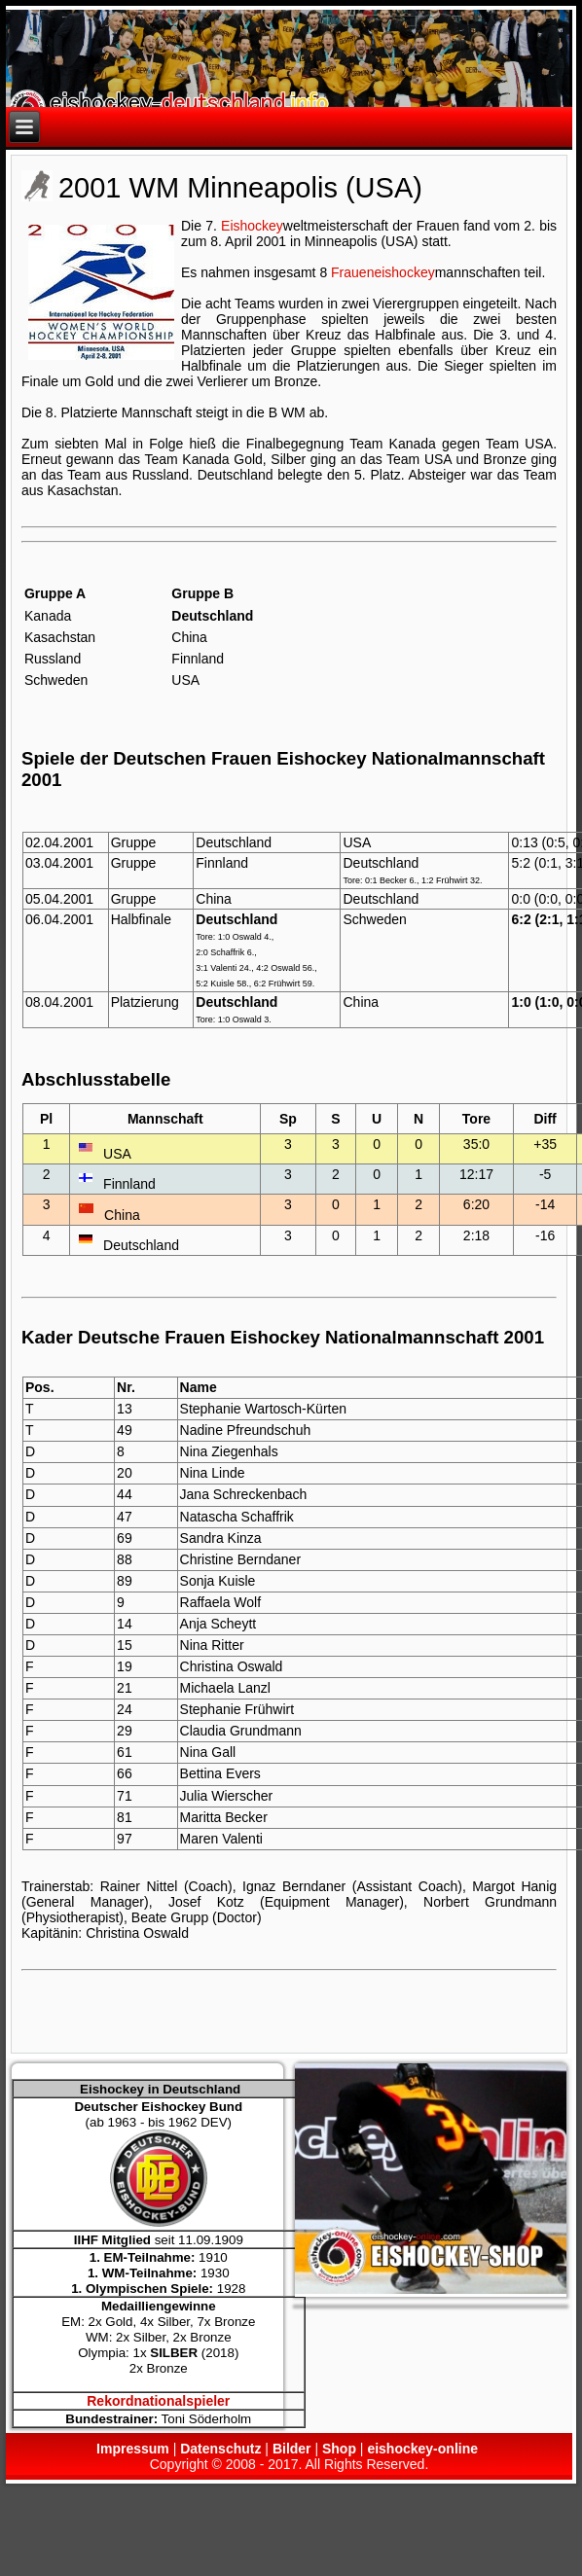 The image size is (582, 2576). I want to click on Rekordnationalspieler, so click(158, 2401).